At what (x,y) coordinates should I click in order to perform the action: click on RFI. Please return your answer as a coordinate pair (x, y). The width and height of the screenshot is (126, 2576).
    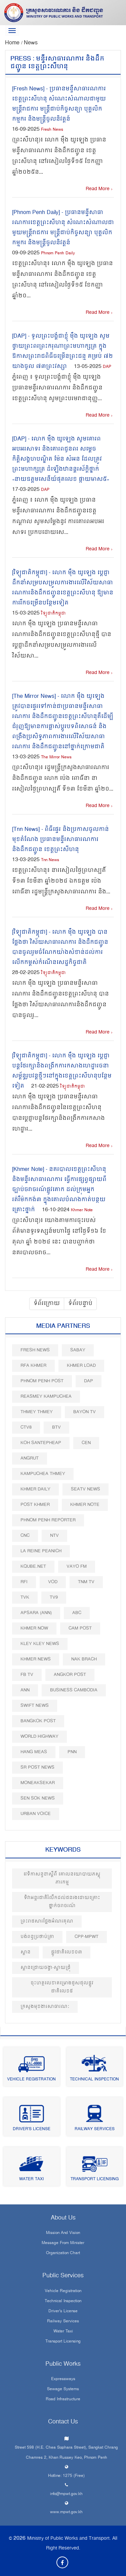
    Looking at the image, I should click on (24, 1582).